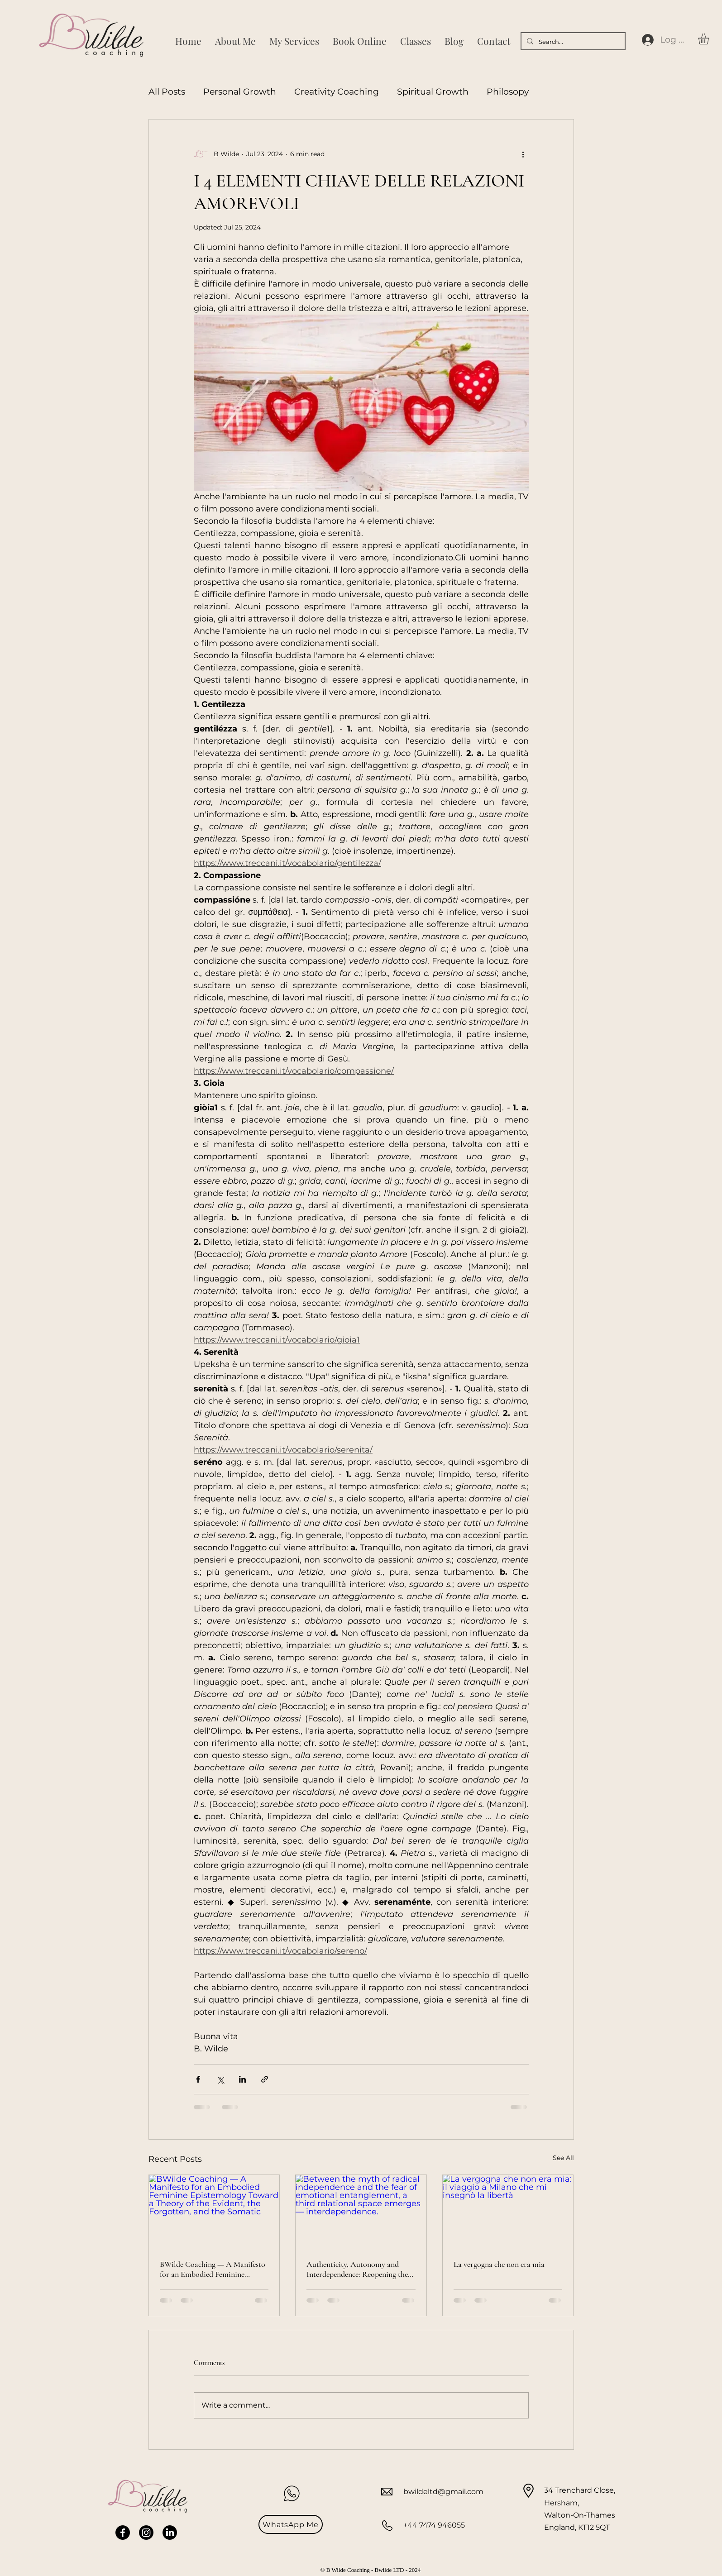 The height and width of the screenshot is (2576, 722). Describe the element at coordinates (220, 2079) in the screenshot. I see `[Share via X (Twitter)]` at that location.